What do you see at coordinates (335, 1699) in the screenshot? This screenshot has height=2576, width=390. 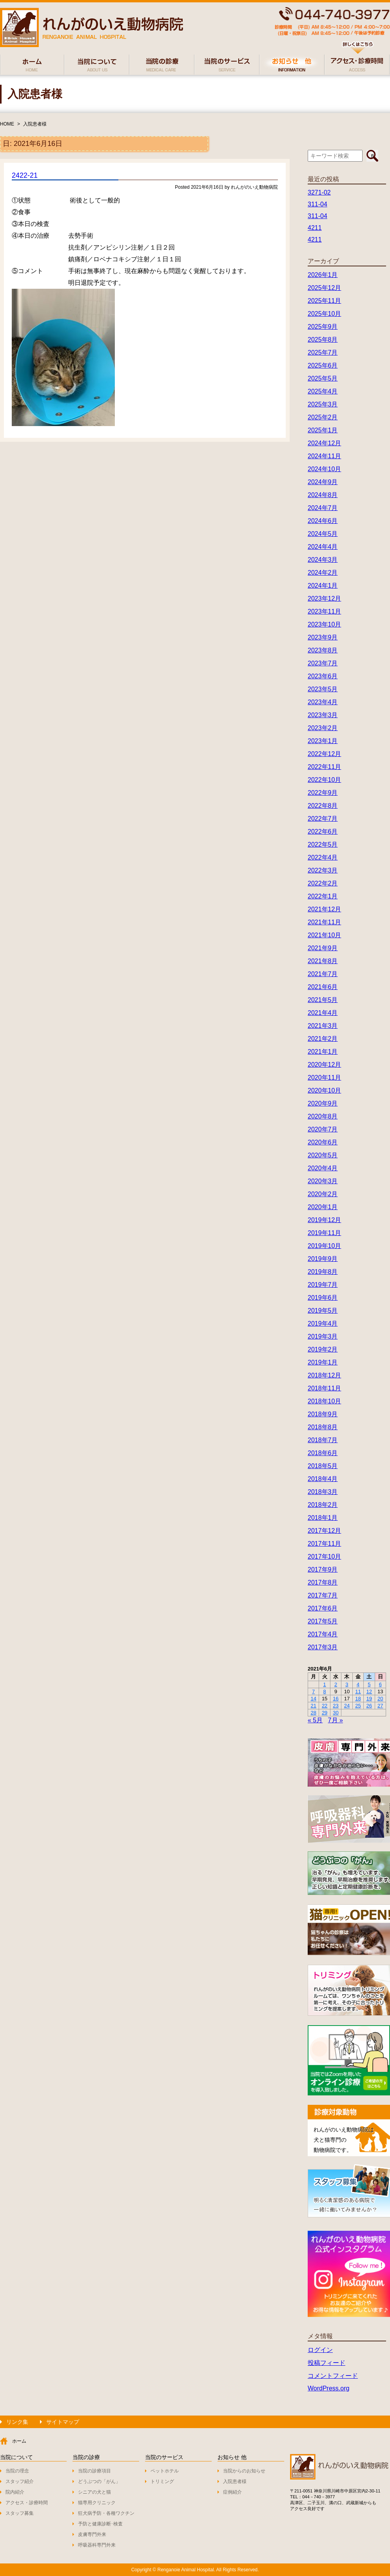 I see `16 [2021年6月16日 に投稿を公開]` at bounding box center [335, 1699].